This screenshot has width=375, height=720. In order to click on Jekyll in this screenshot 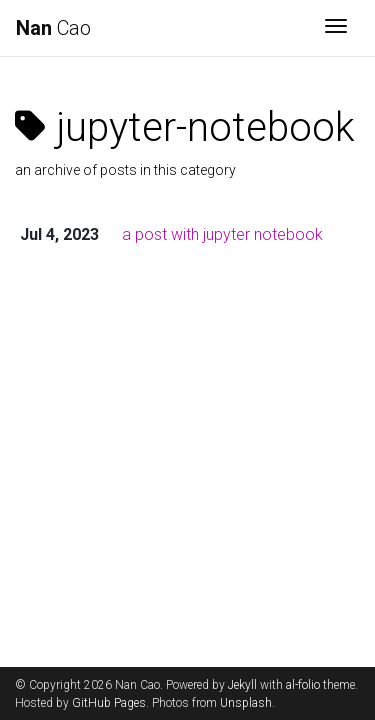, I will do `click(242, 685)`.